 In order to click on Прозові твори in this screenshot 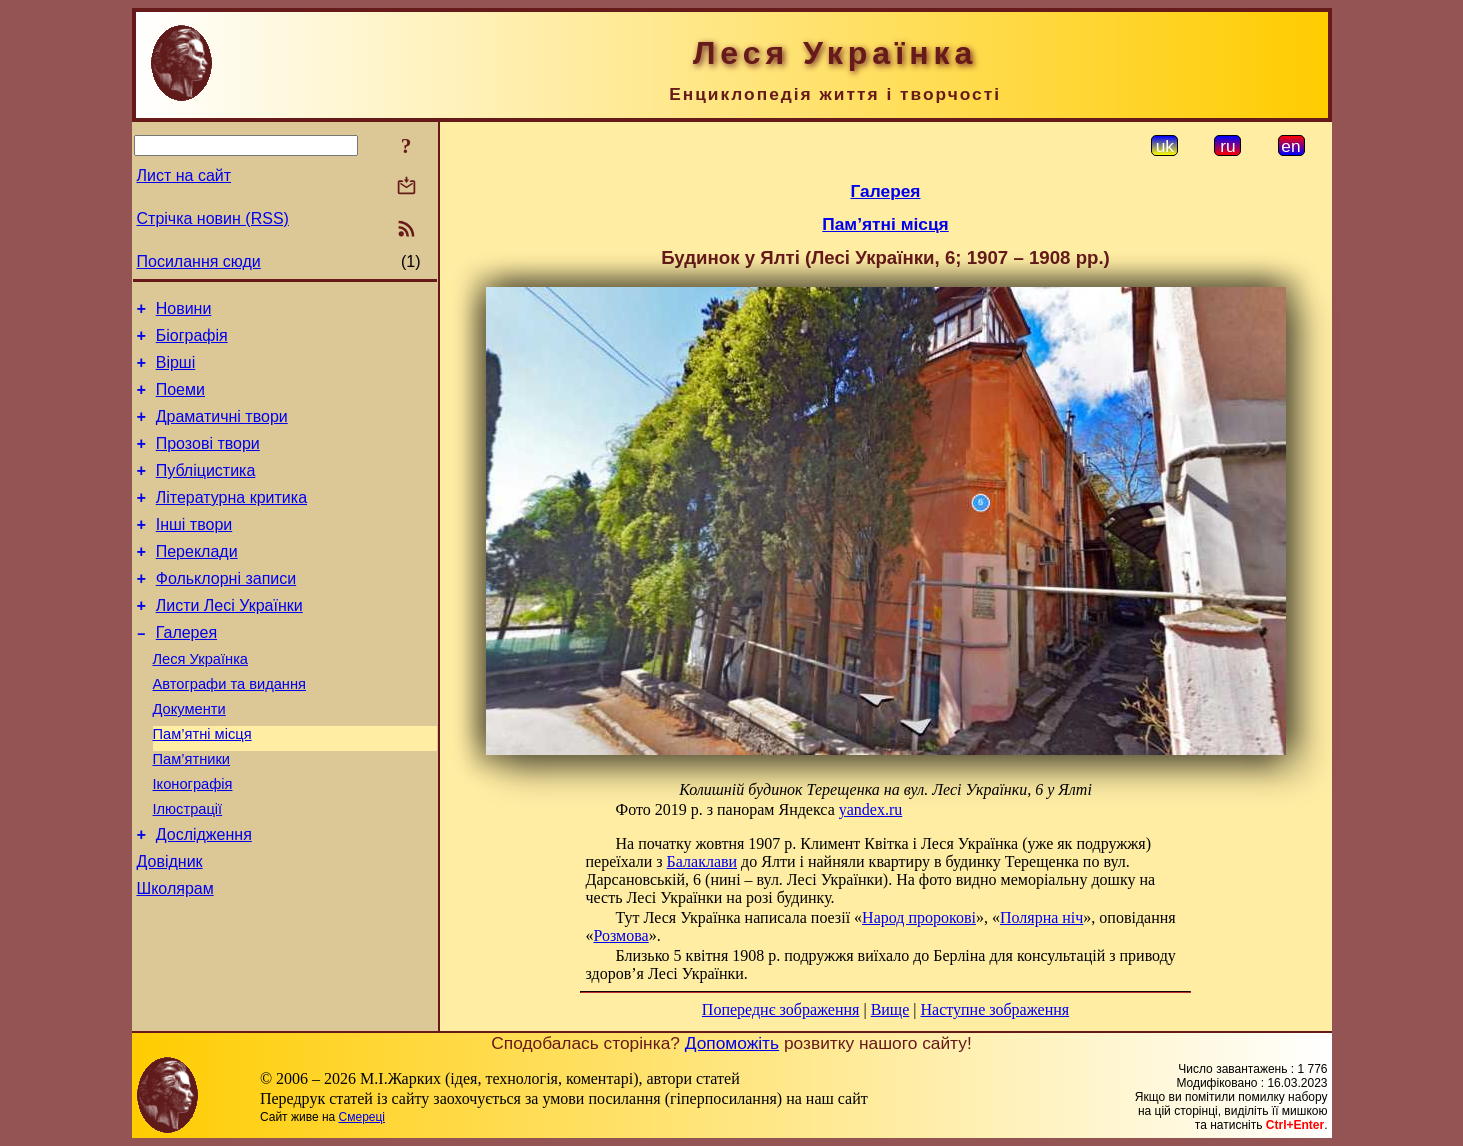, I will do `click(208, 461)`.